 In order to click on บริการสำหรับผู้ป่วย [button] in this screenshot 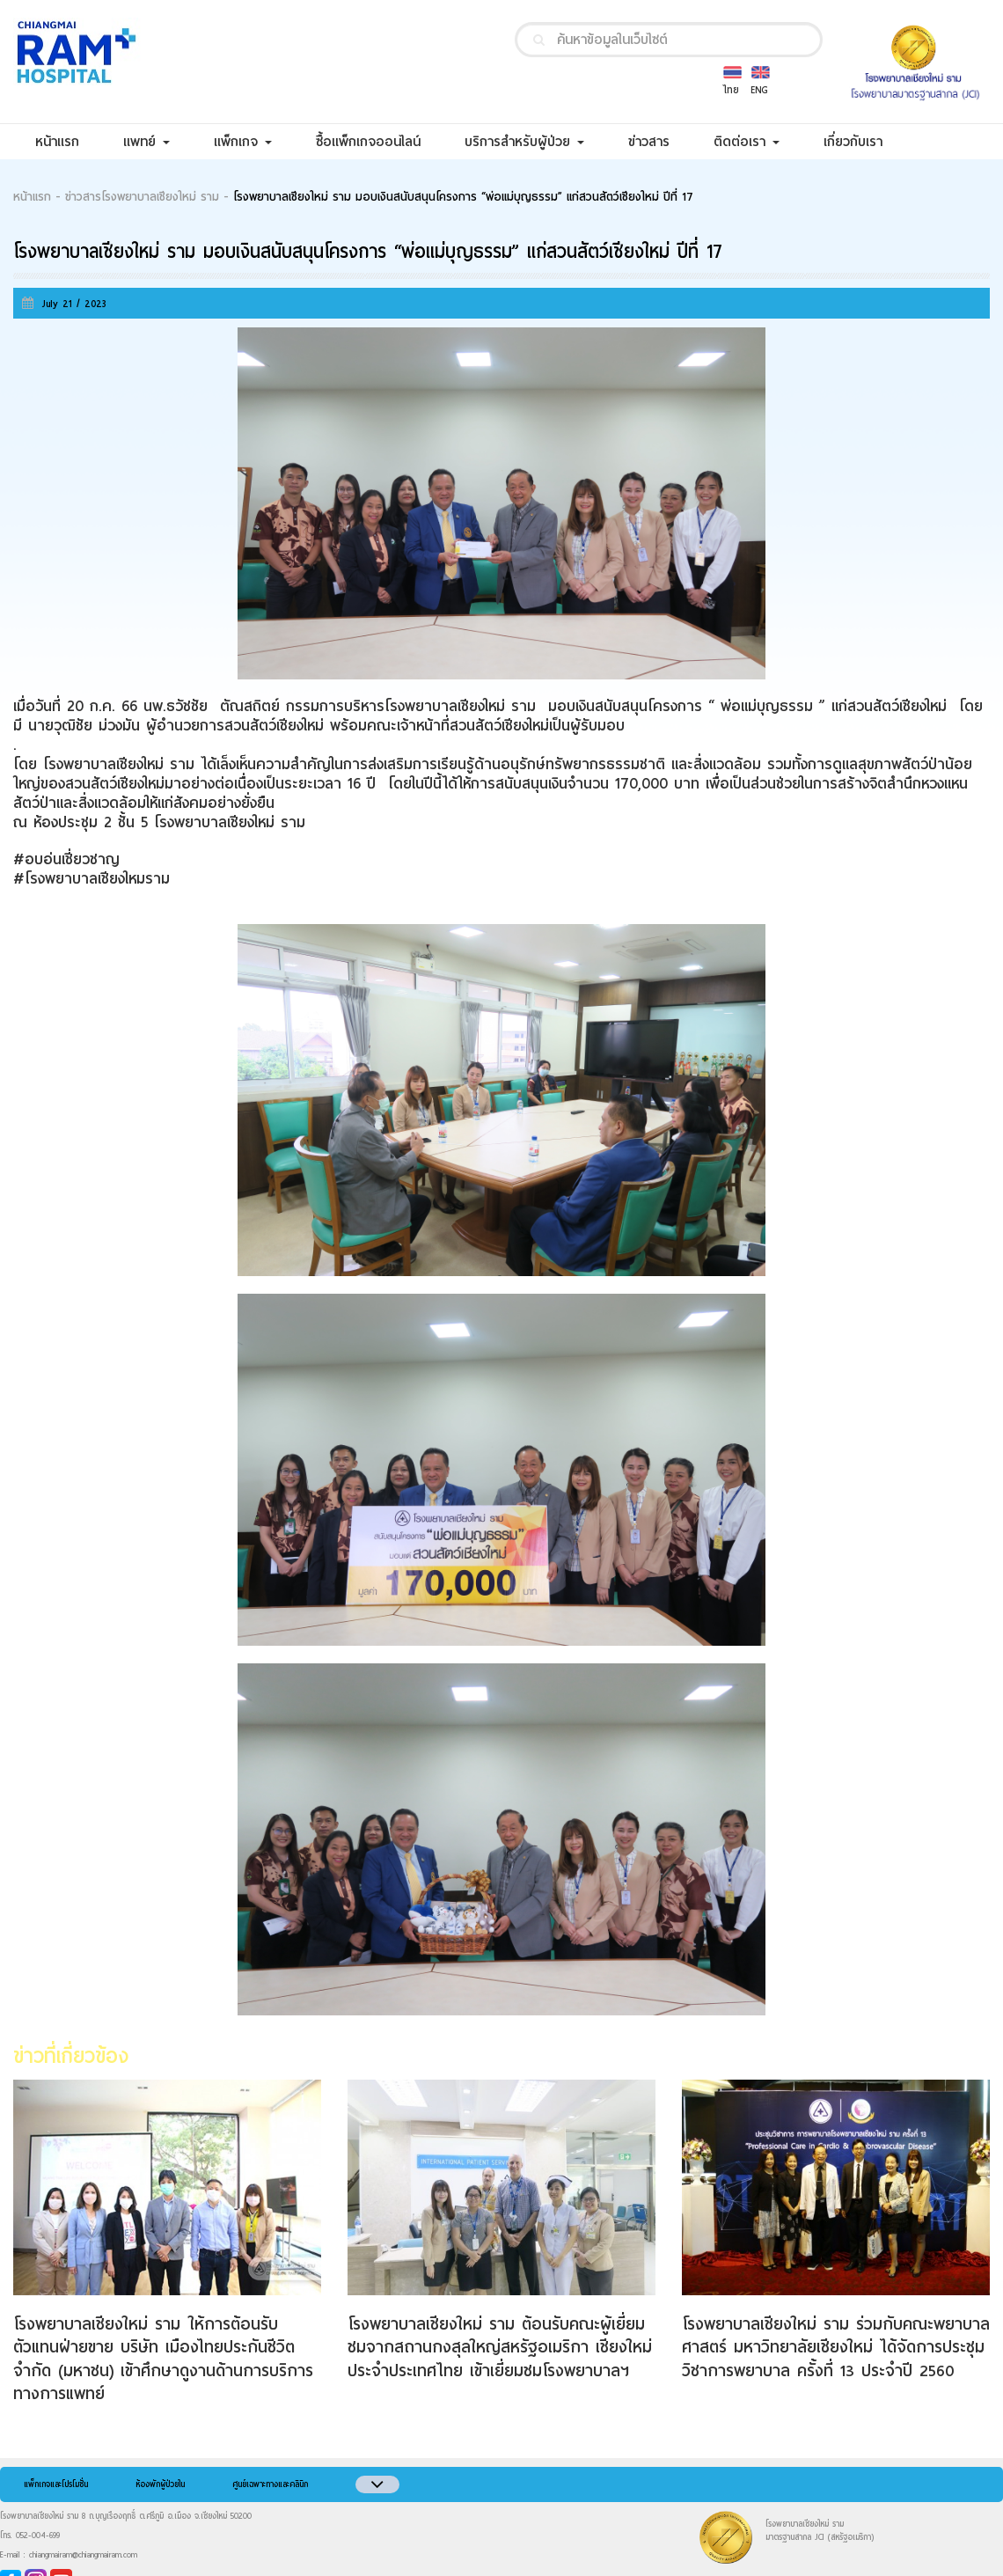, I will do `click(524, 141)`.